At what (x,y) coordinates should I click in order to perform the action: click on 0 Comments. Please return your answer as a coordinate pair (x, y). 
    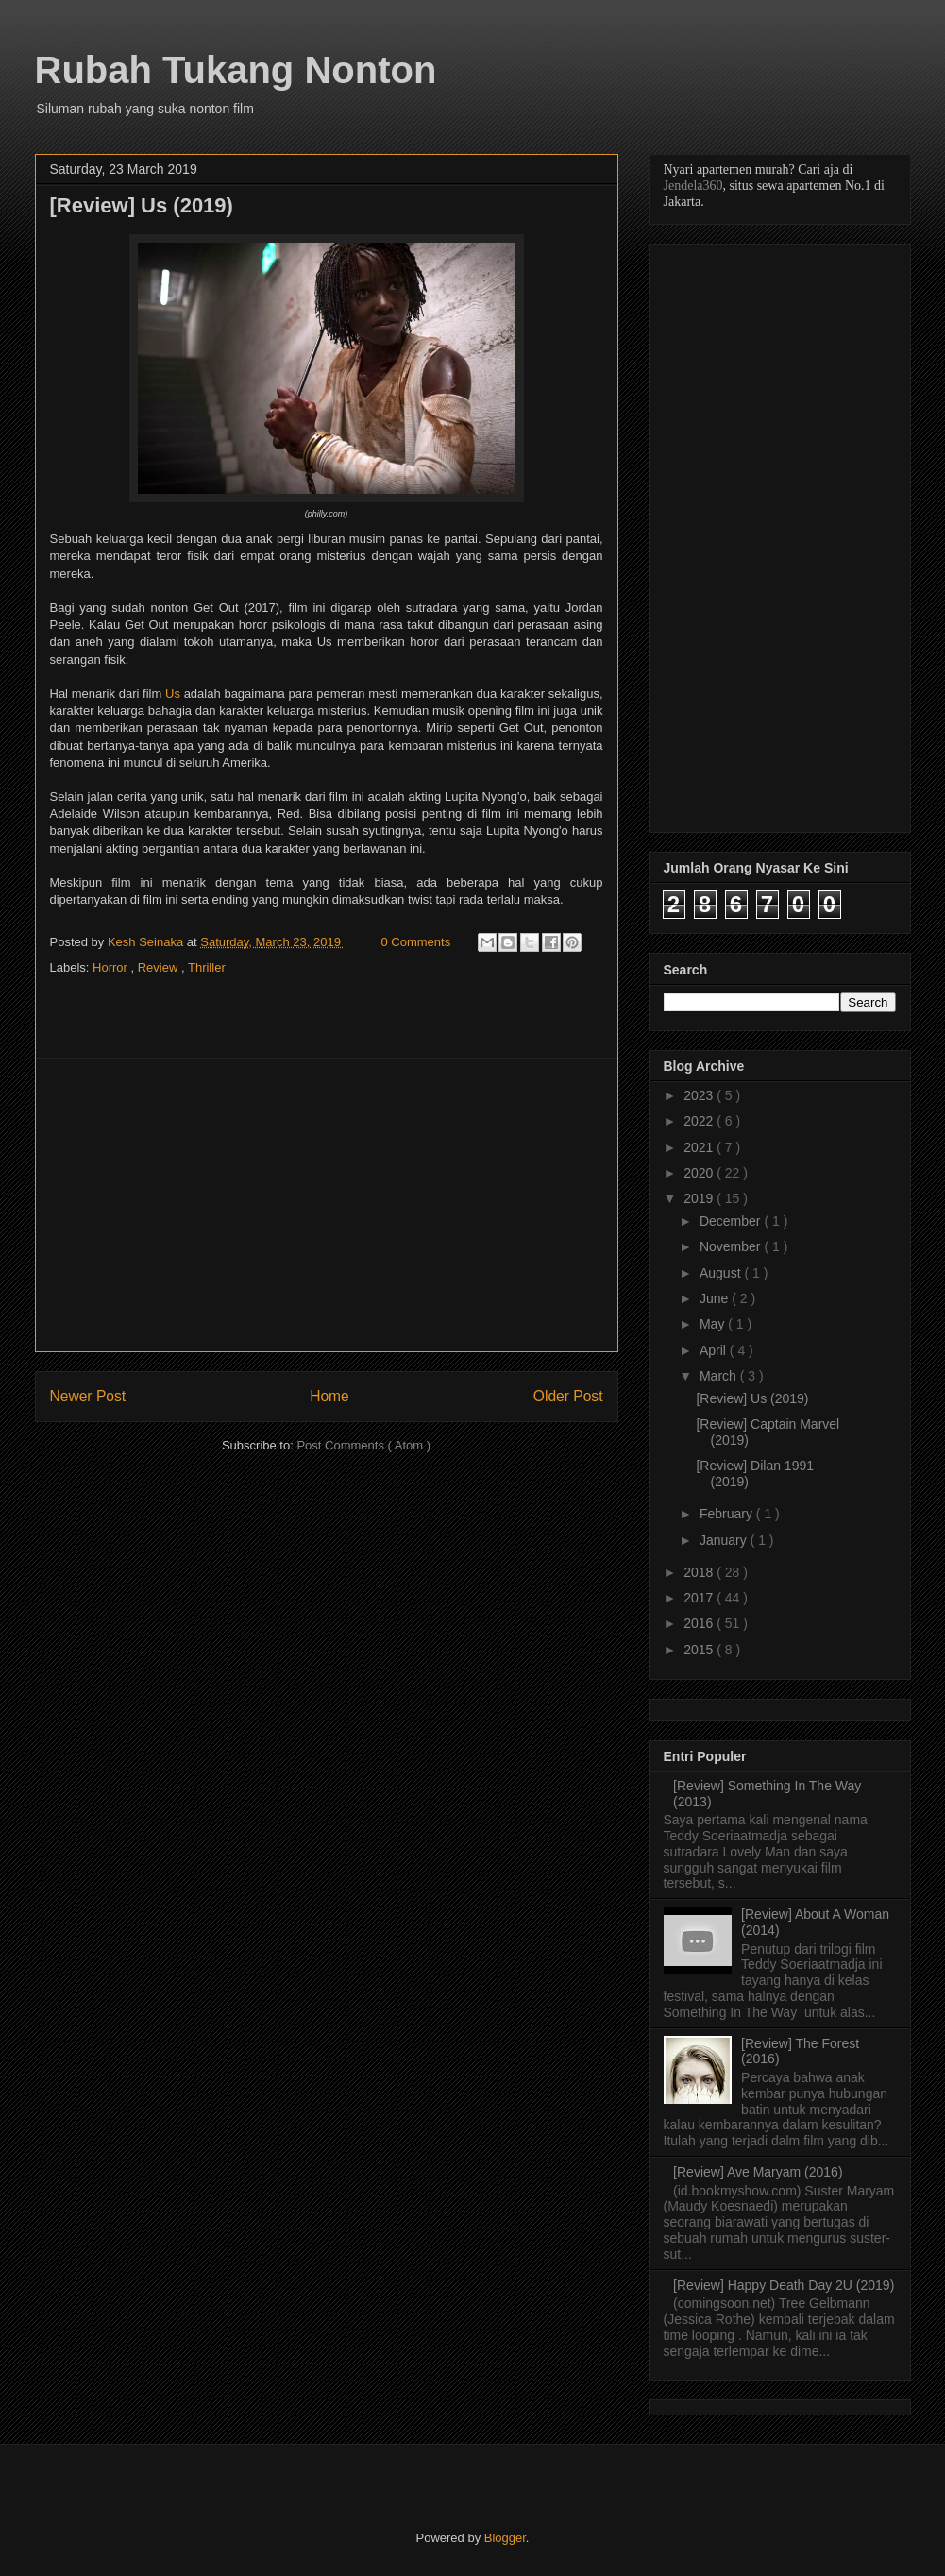
    Looking at the image, I should click on (416, 942).